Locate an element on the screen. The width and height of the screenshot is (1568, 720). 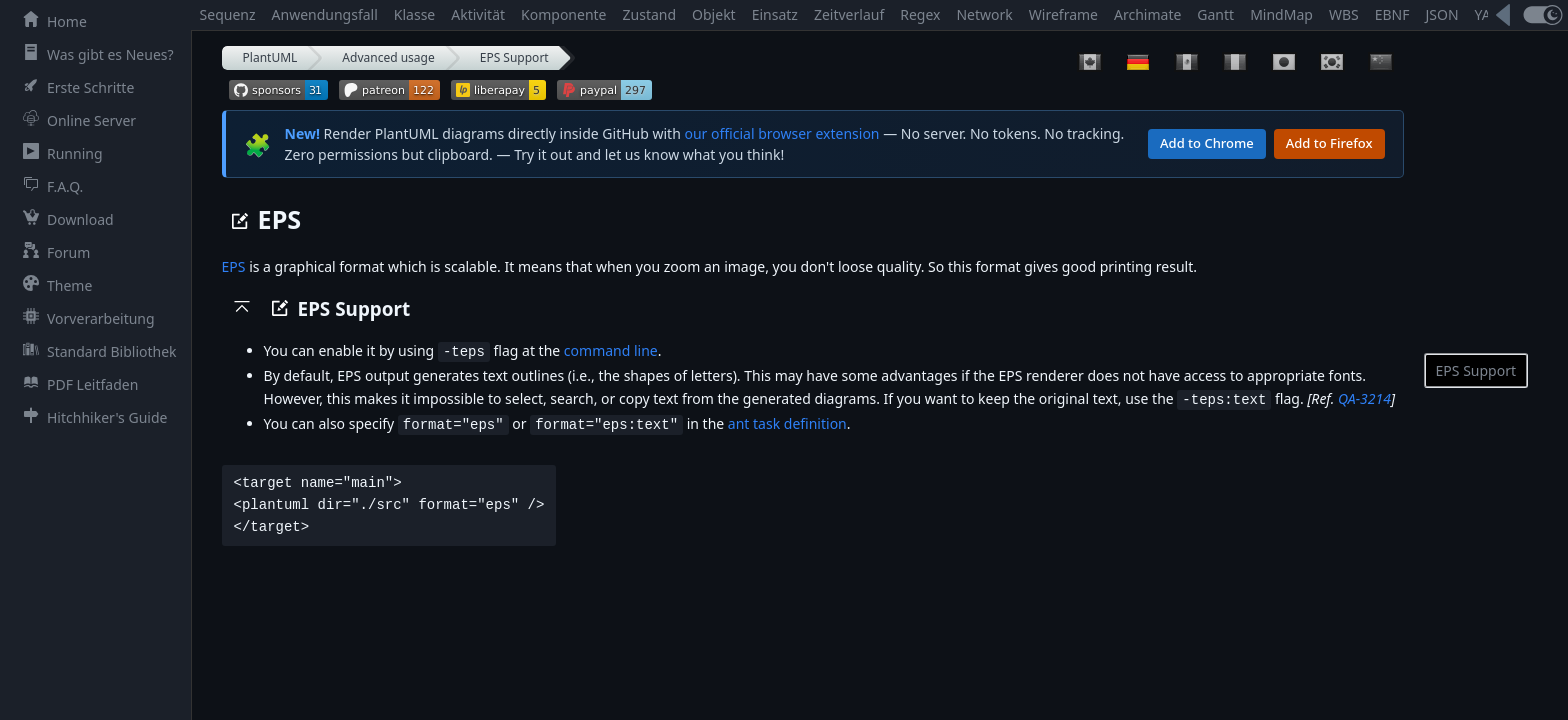
Running is located at coordinates (59, 153).